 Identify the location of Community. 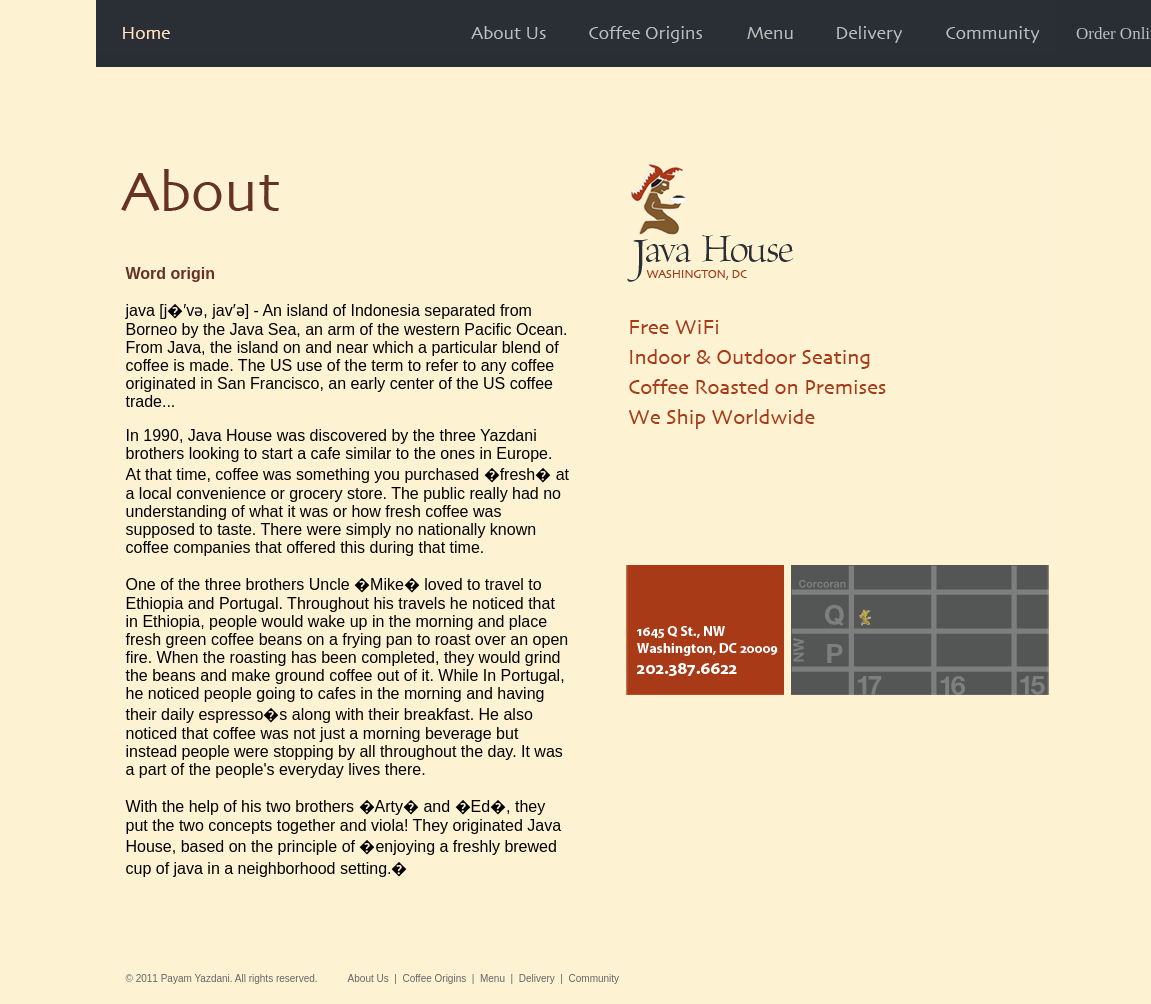
(594, 978).